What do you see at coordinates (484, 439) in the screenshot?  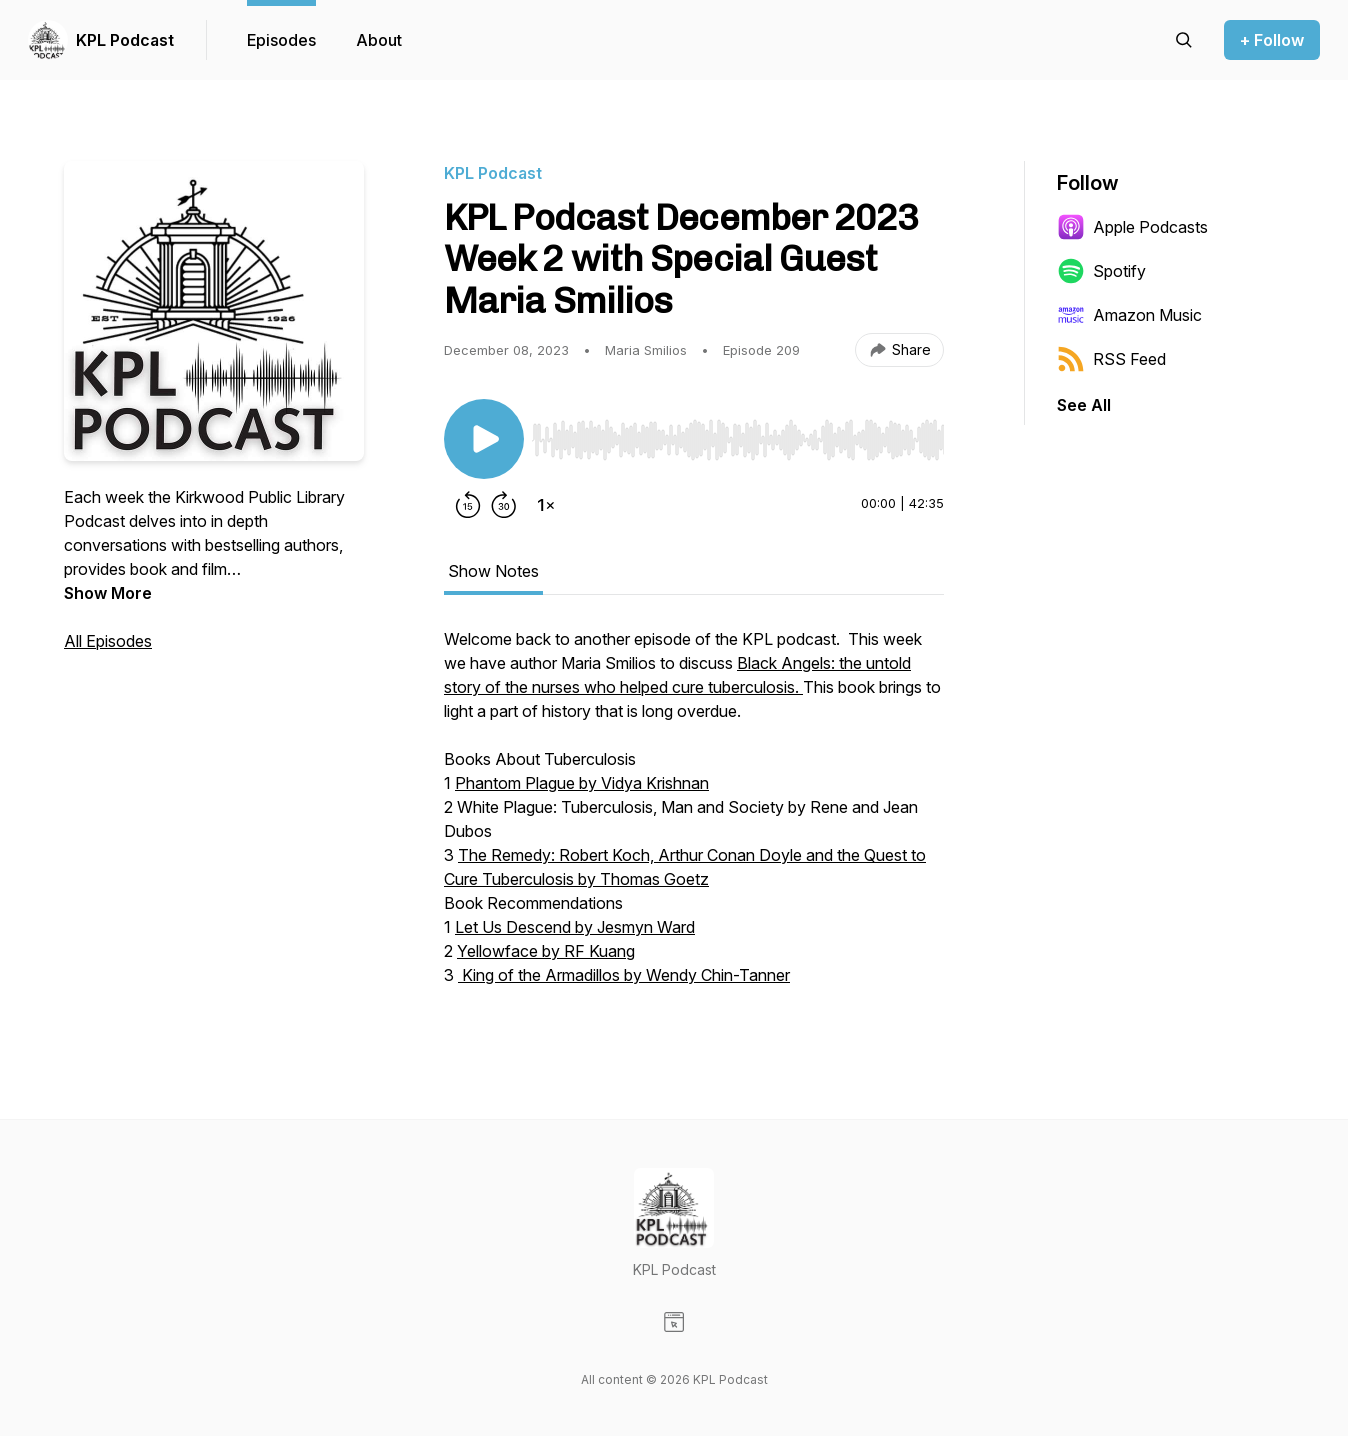 I see `[Play/Pause]` at bounding box center [484, 439].